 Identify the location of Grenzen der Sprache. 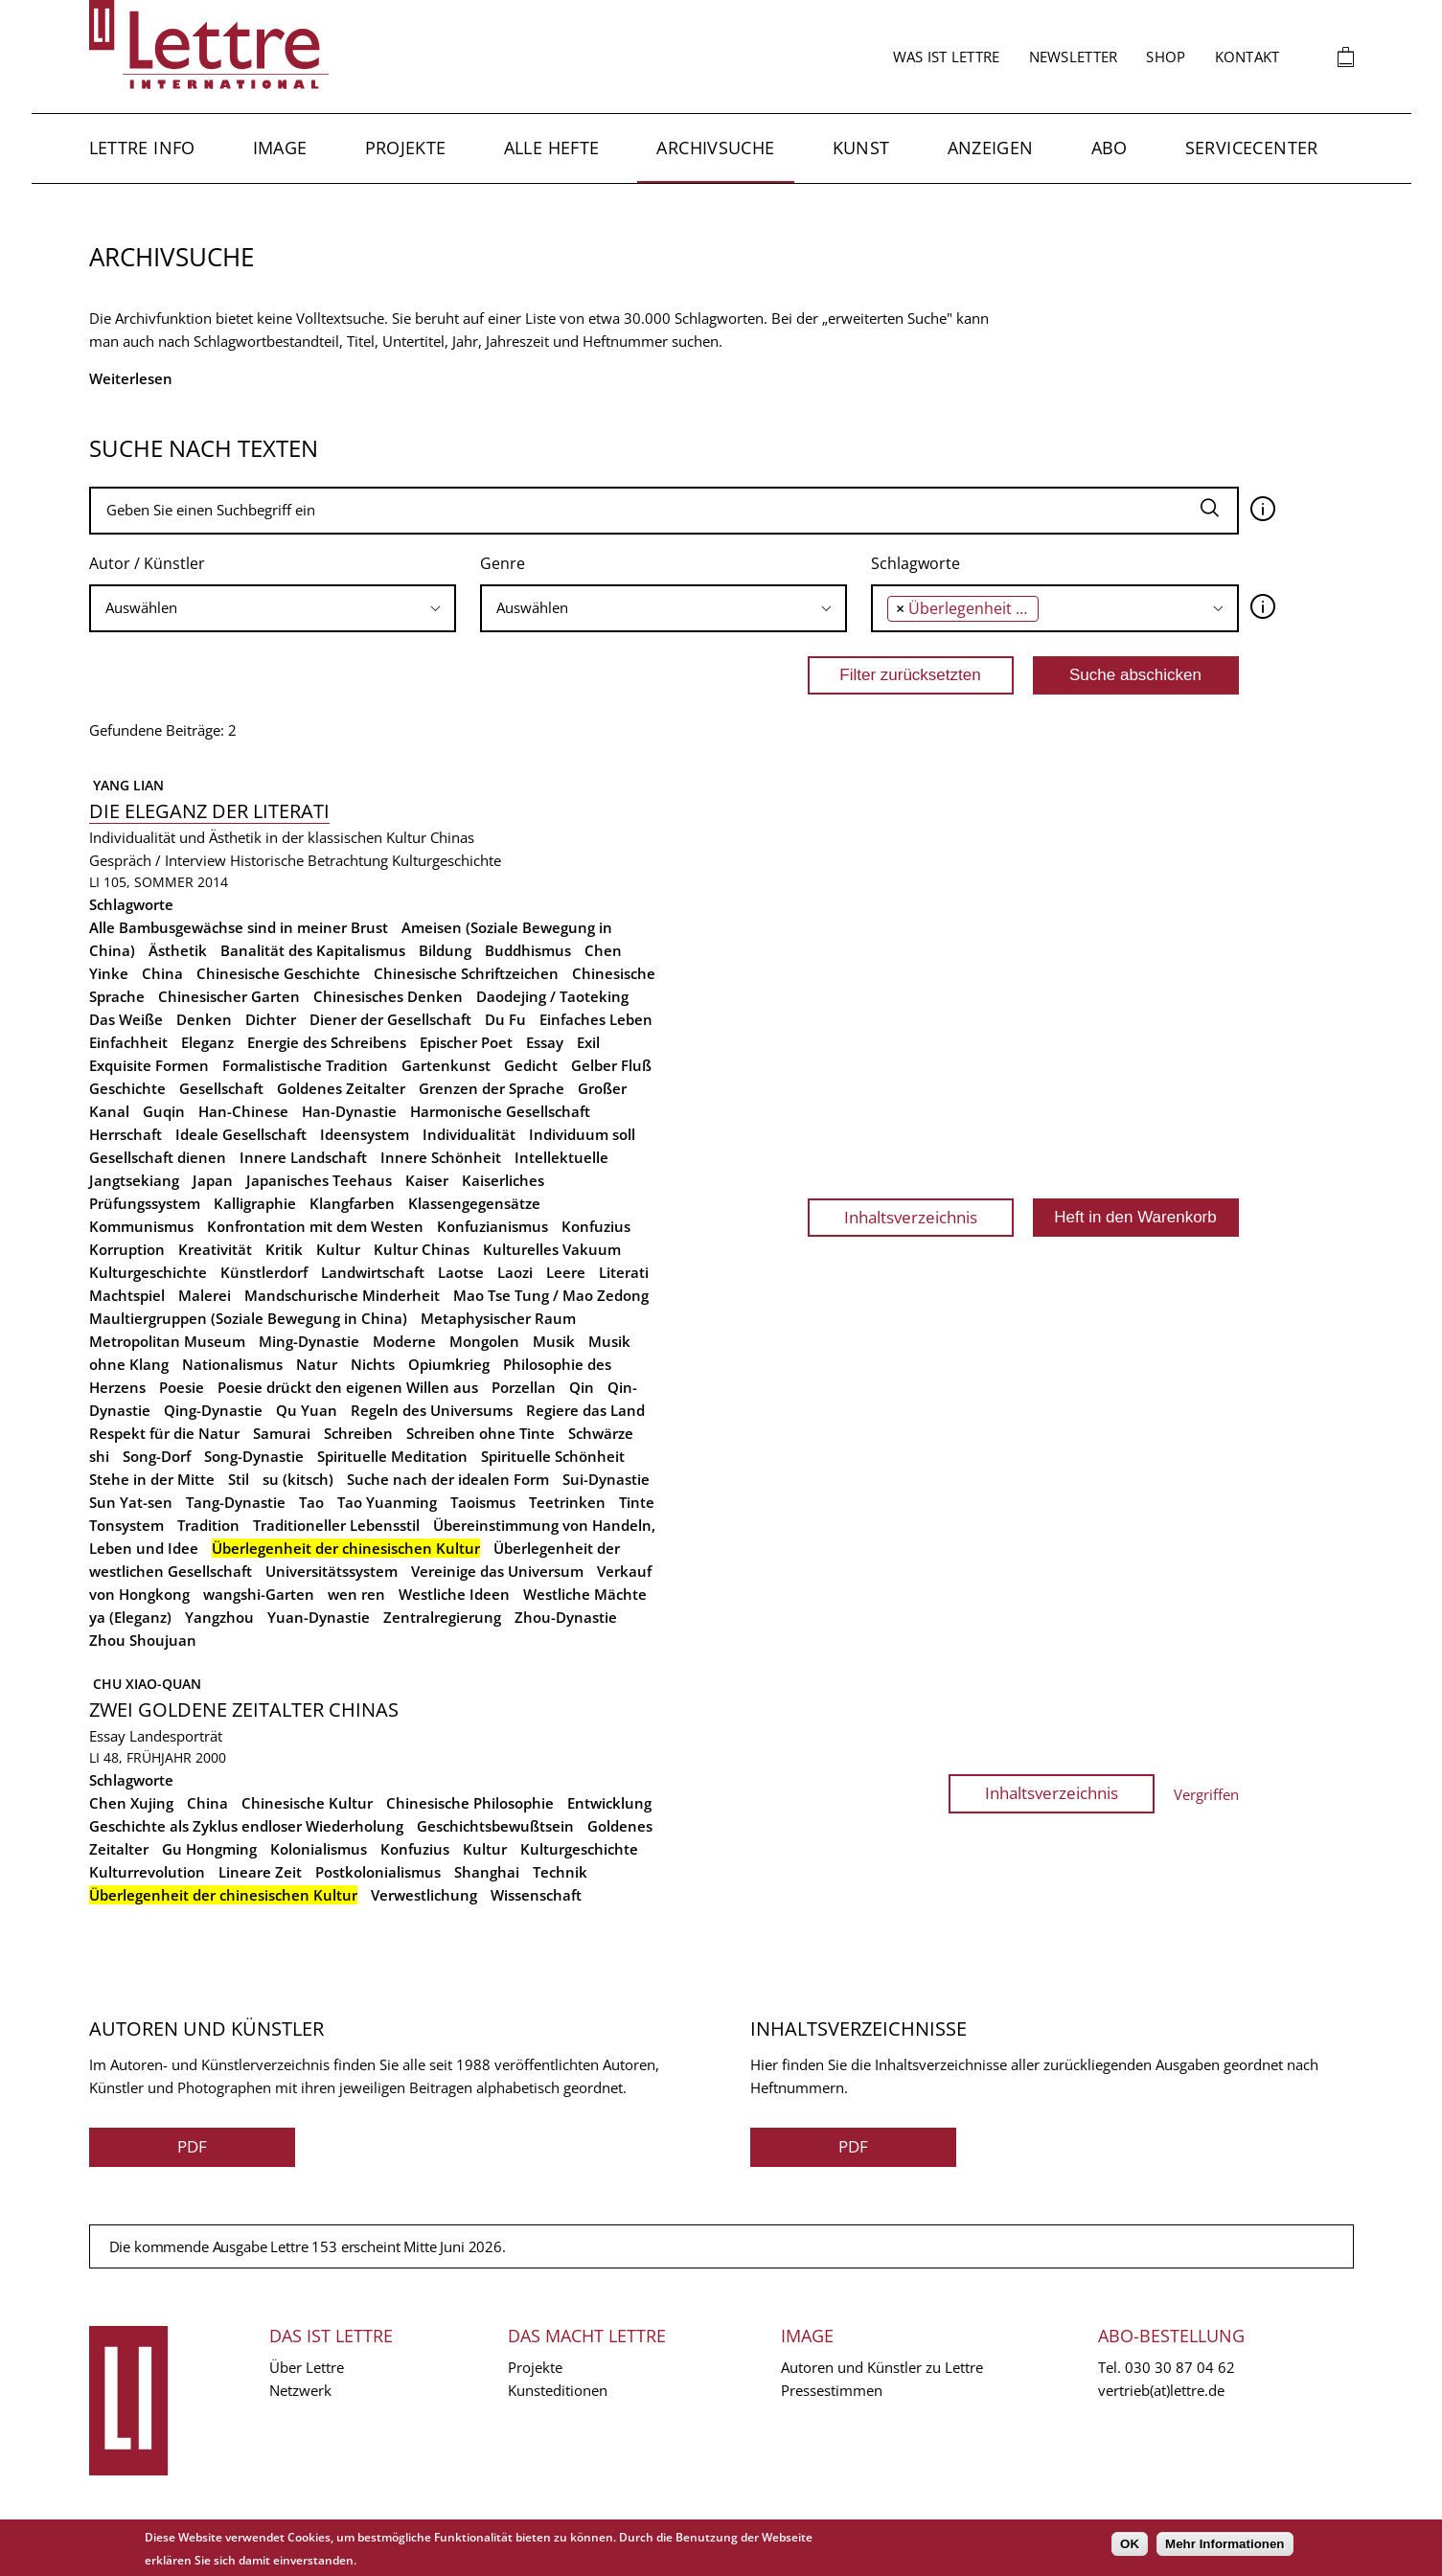
(491, 1088).